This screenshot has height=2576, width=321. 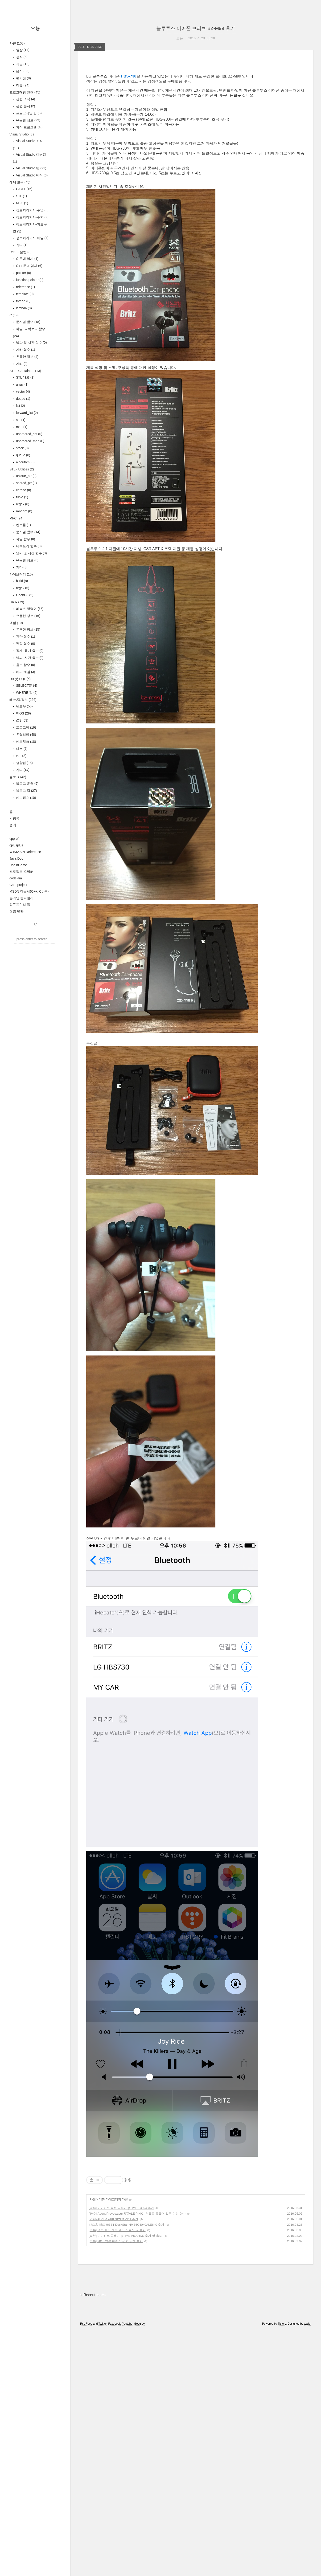 I want to click on codejam, so click(x=15, y=878).